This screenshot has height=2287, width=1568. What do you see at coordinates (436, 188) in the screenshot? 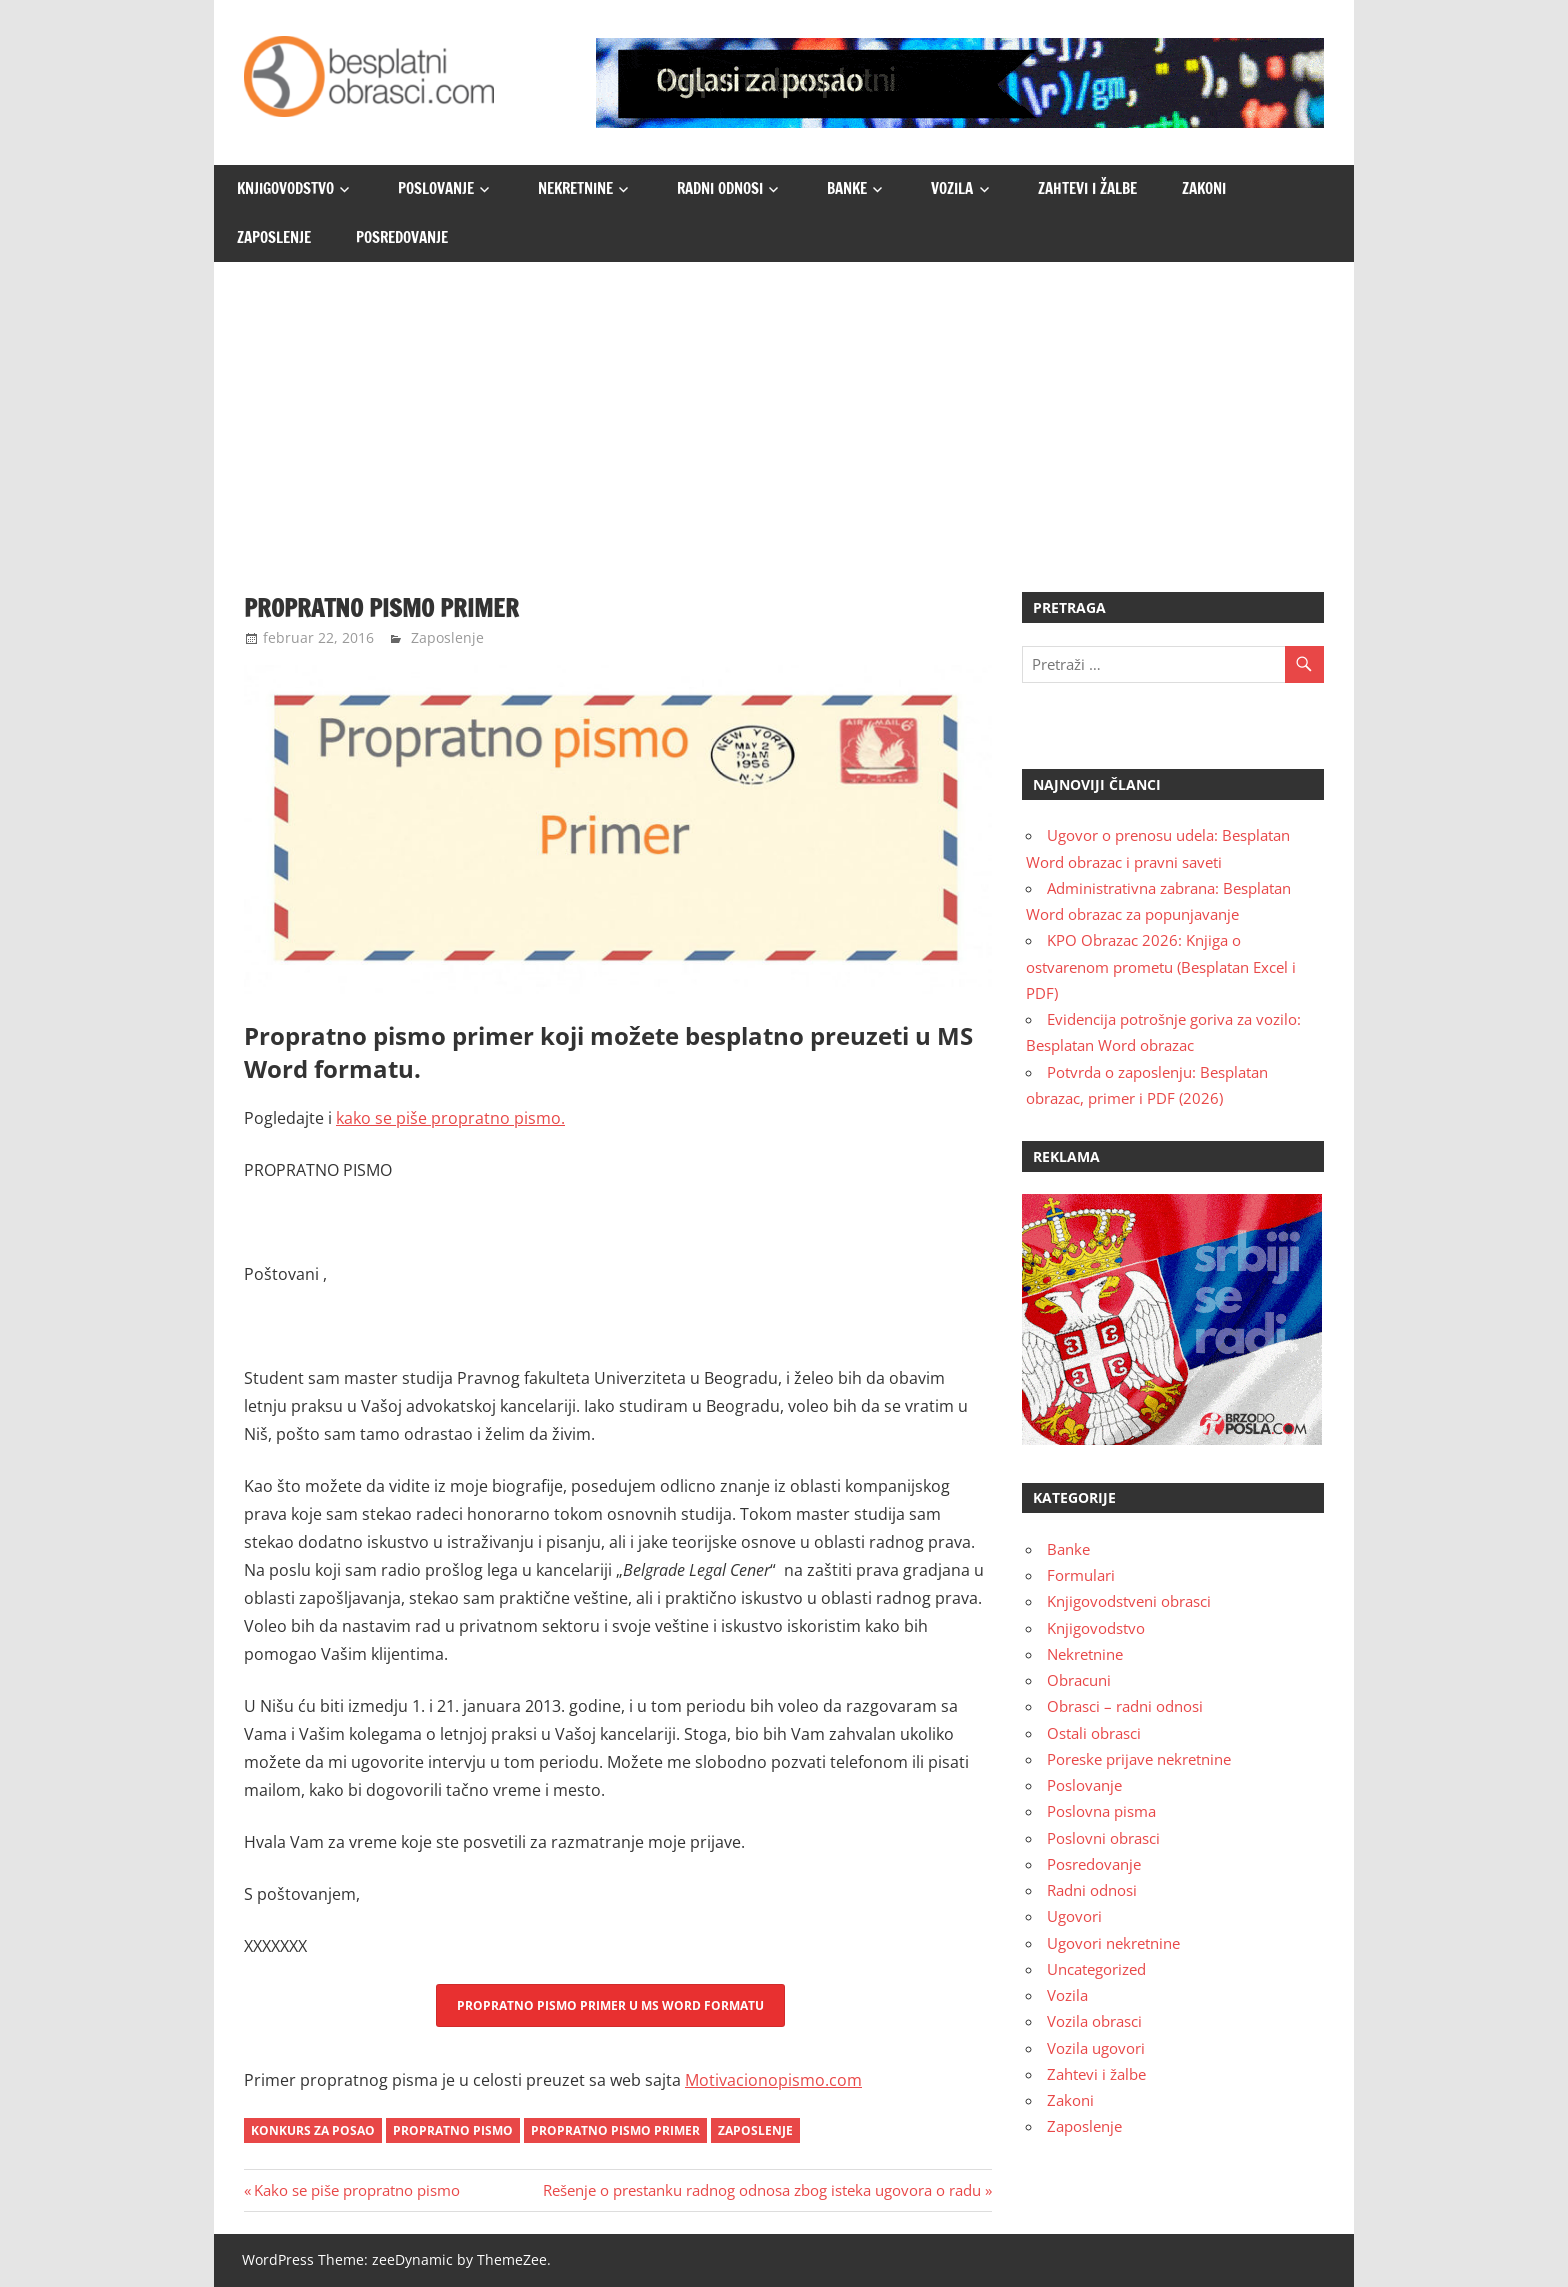
I see `Poslovanje` at bounding box center [436, 188].